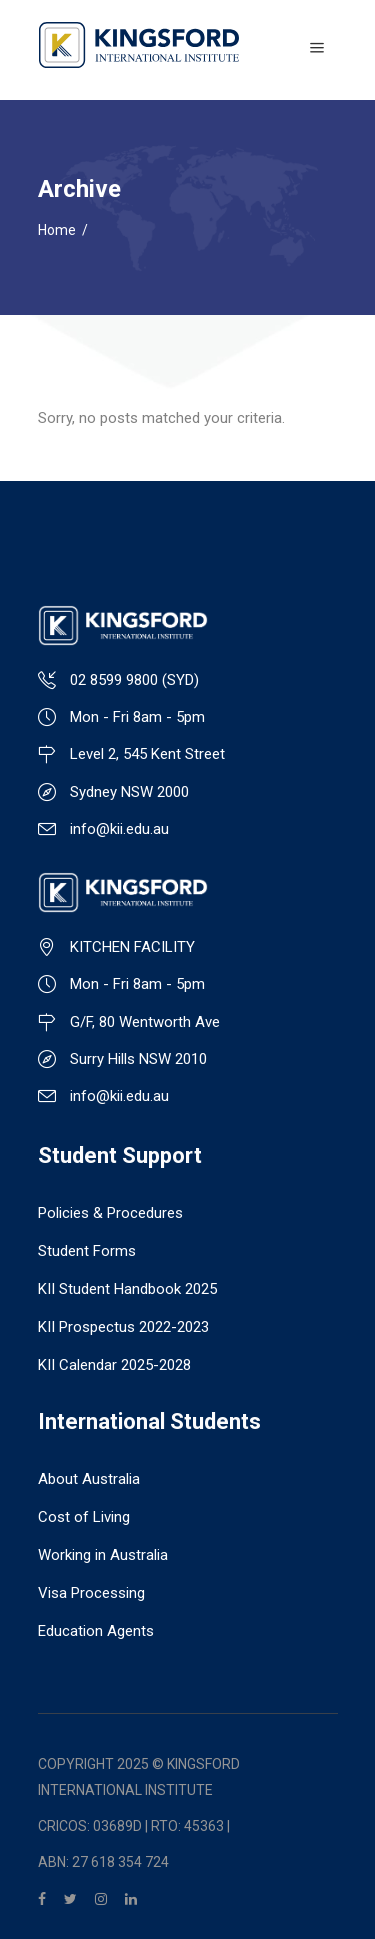  What do you see at coordinates (103, 1555) in the screenshot?
I see `Working in Australia` at bounding box center [103, 1555].